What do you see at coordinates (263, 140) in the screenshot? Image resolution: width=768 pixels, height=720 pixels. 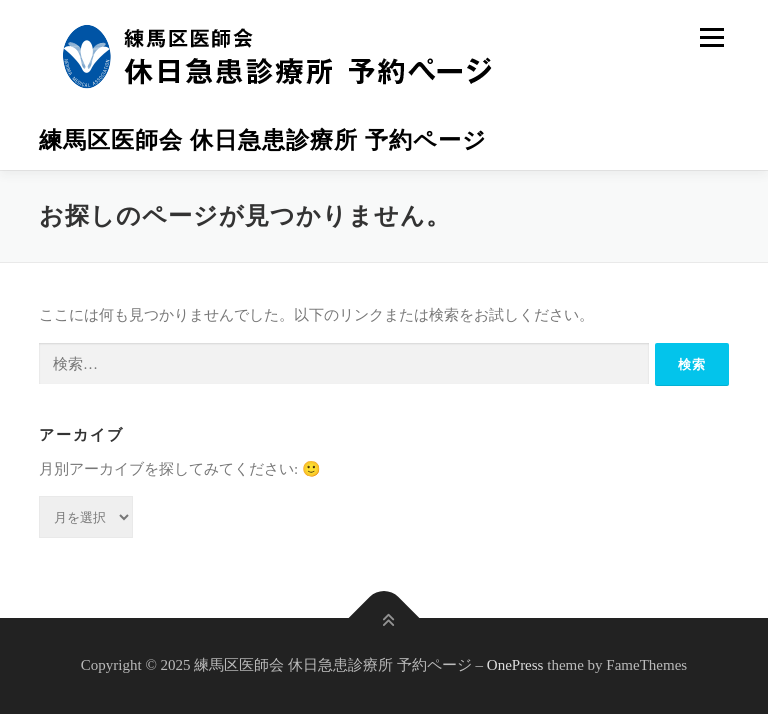 I see `練馬区医師会 休日急患診療所 予約ページ` at bounding box center [263, 140].